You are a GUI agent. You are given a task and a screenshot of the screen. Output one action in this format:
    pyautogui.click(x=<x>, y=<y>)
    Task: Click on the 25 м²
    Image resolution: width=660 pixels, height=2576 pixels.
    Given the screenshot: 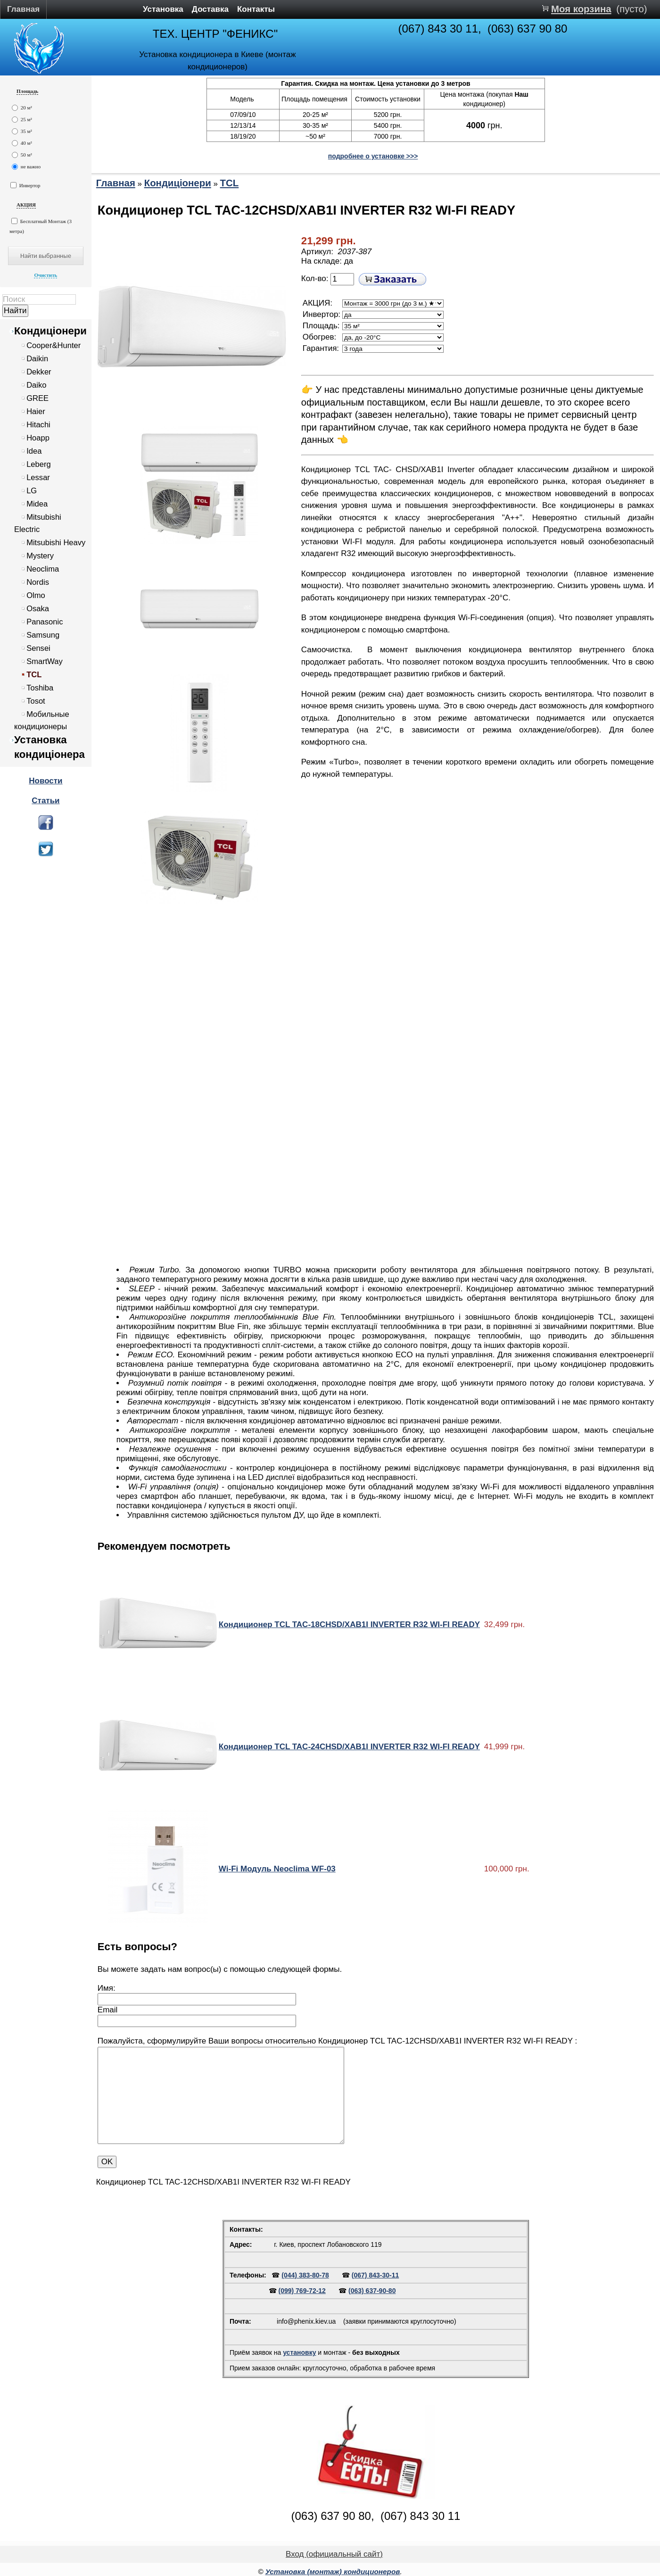 What is the action you would take?
    pyautogui.click(x=22, y=119)
    